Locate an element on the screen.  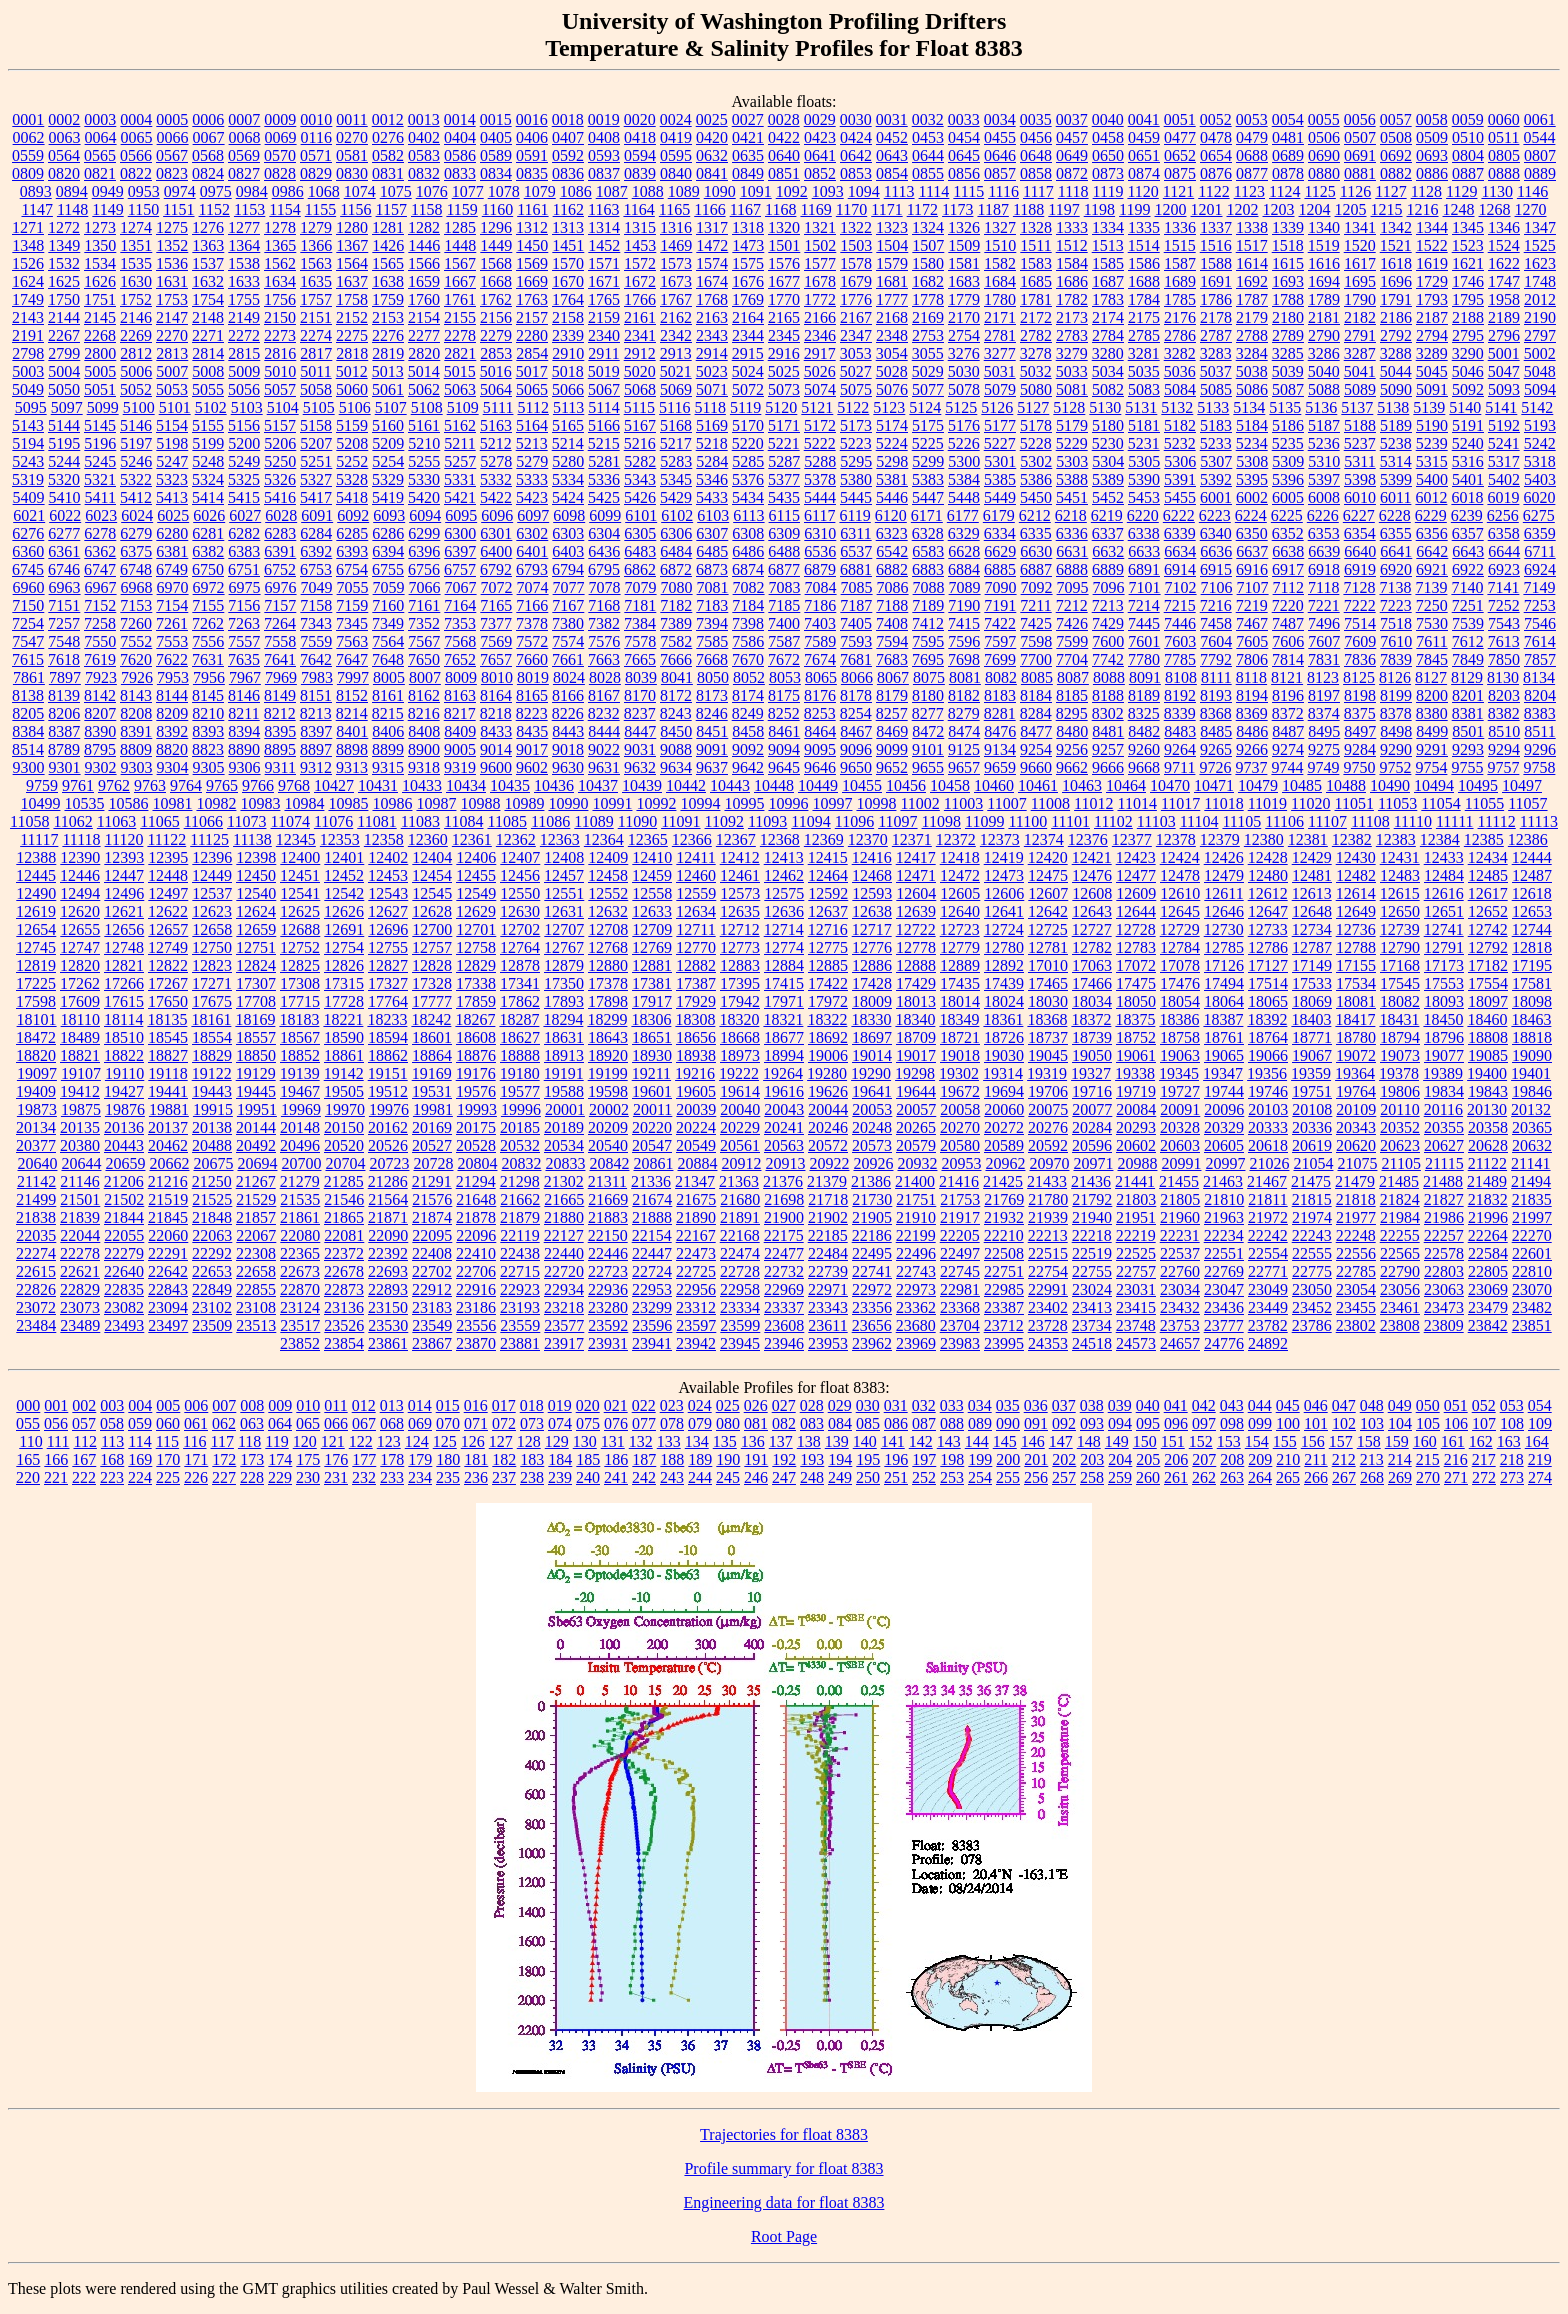
18110 is located at coordinates (80, 1019).